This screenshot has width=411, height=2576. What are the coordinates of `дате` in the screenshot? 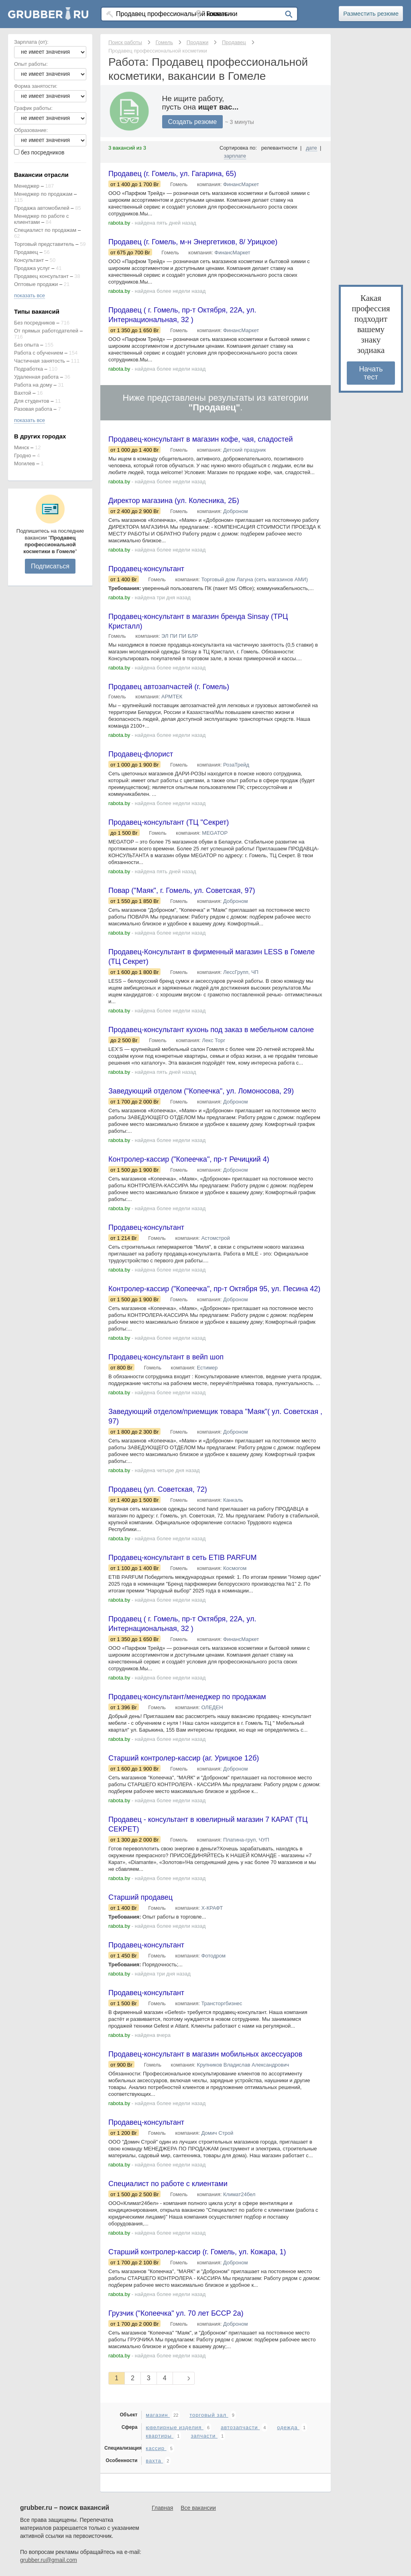 It's located at (311, 148).